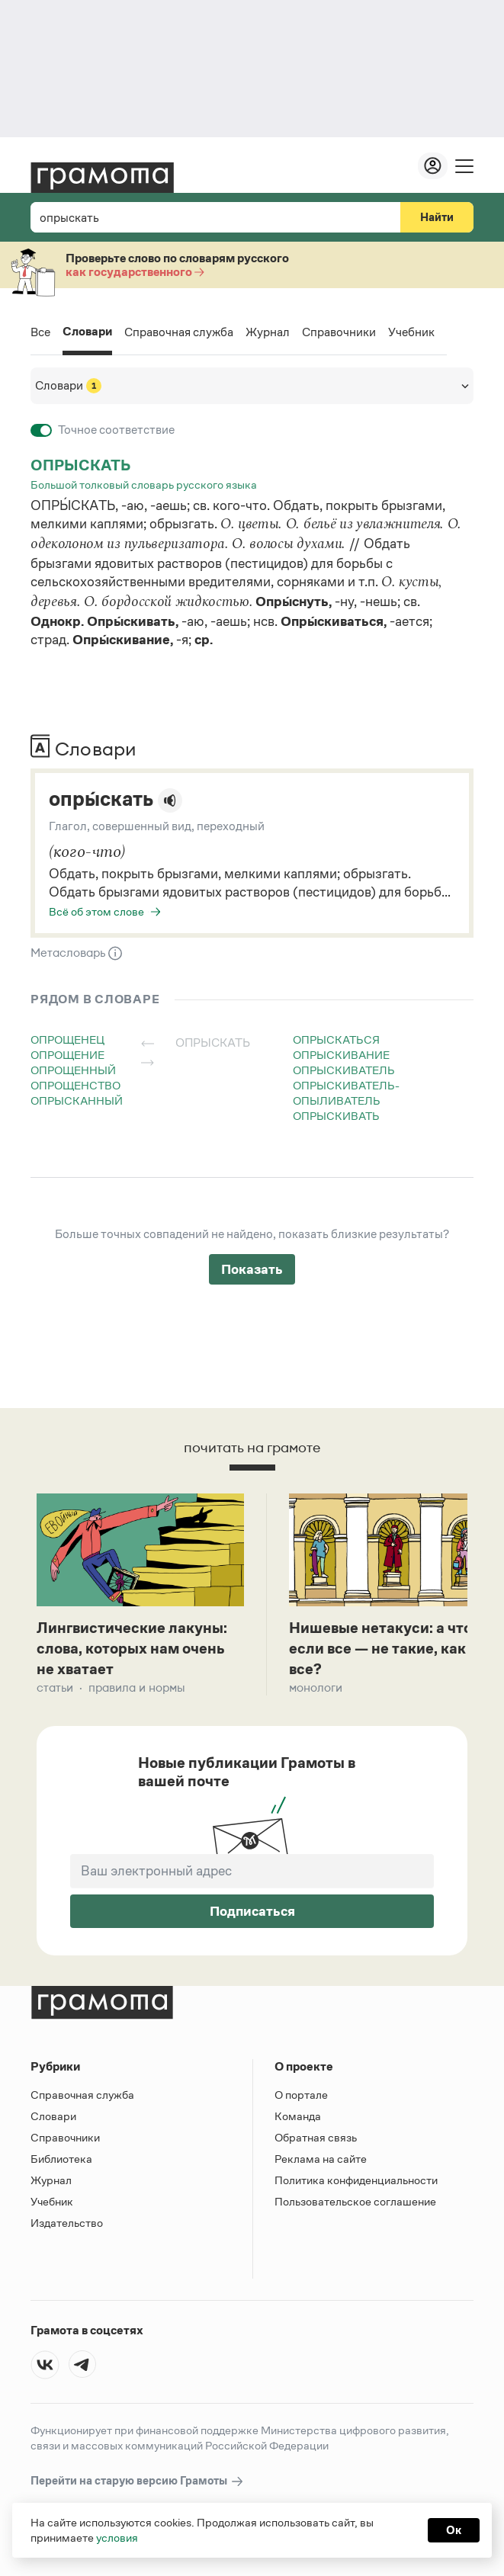  I want to click on Перейти на старую версию, so click(137, 2481).